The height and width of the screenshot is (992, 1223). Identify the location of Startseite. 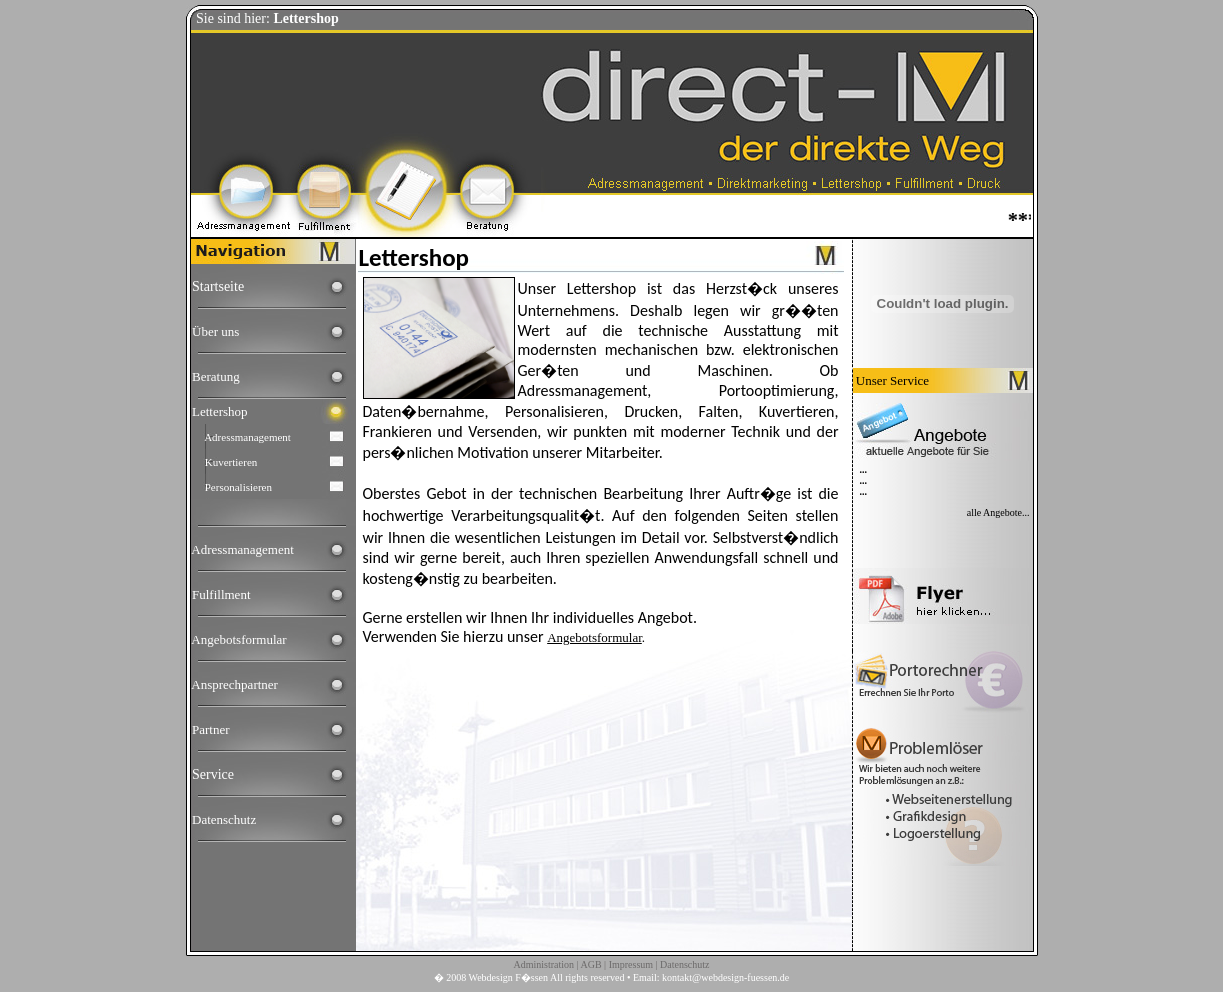
(218, 286).